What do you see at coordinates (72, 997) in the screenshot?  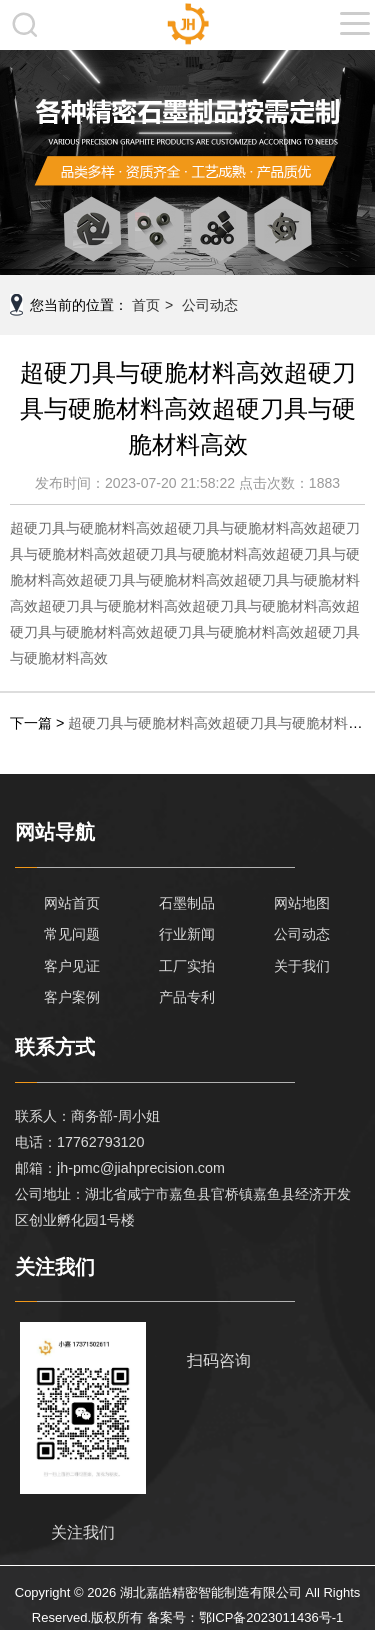 I see `客户案例` at bounding box center [72, 997].